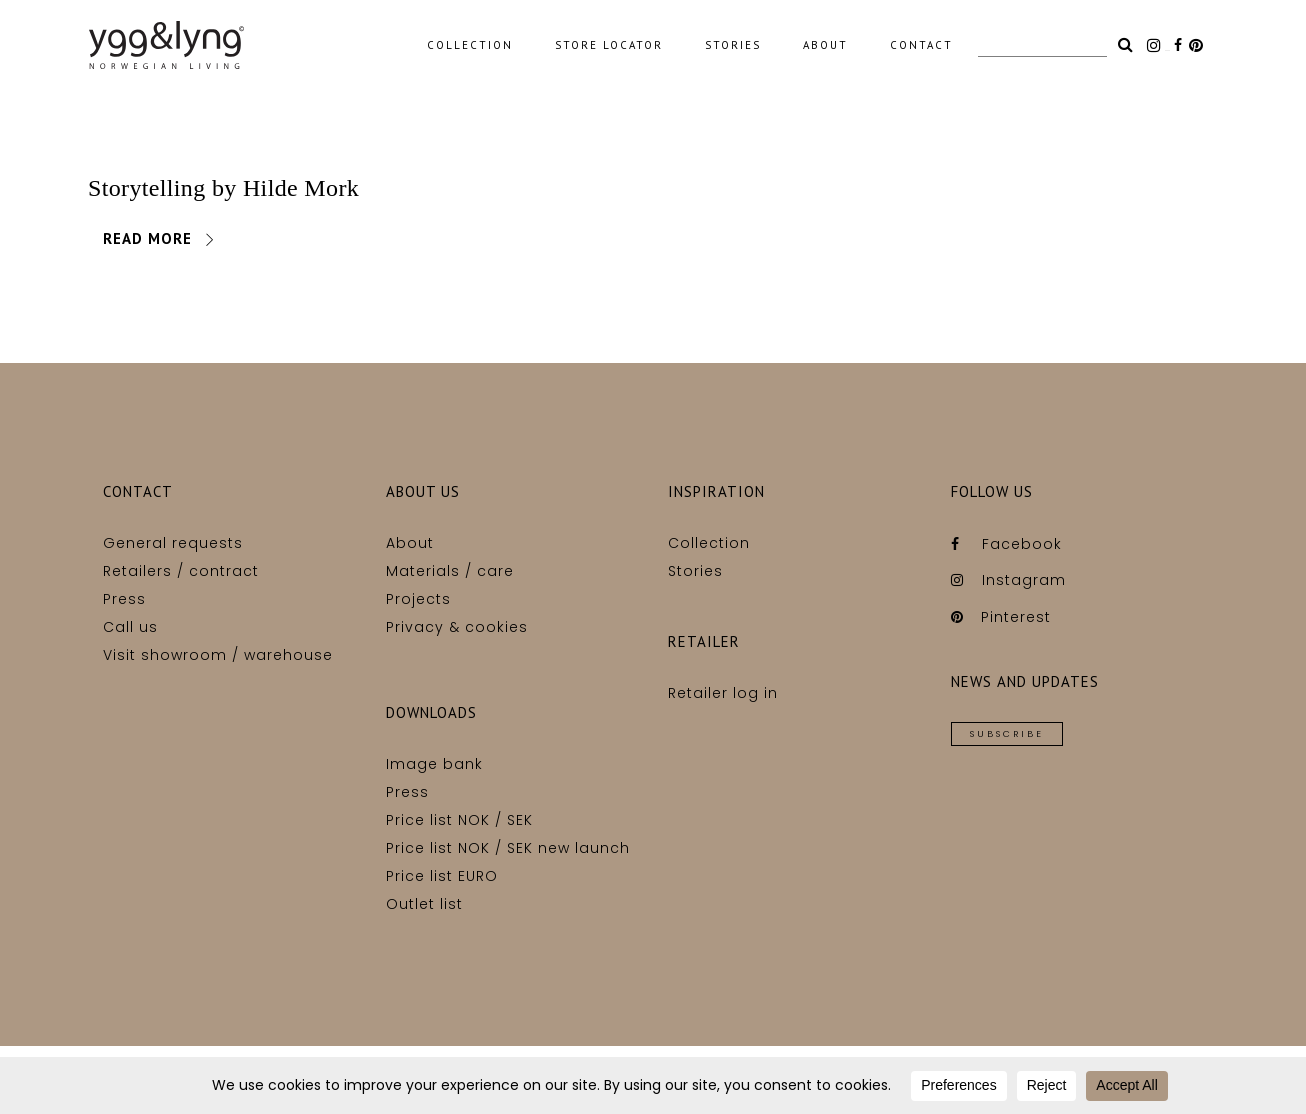 The height and width of the screenshot is (1114, 1306). What do you see at coordinates (723, 693) in the screenshot?
I see `Retailer log in` at bounding box center [723, 693].